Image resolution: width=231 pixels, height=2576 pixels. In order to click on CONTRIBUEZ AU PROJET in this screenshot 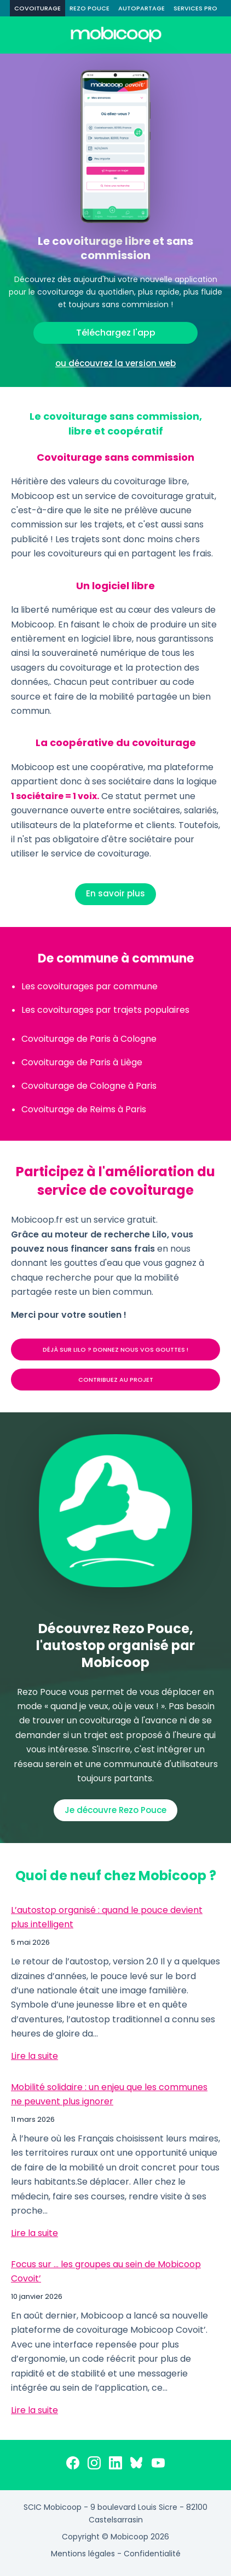, I will do `click(115, 1379)`.